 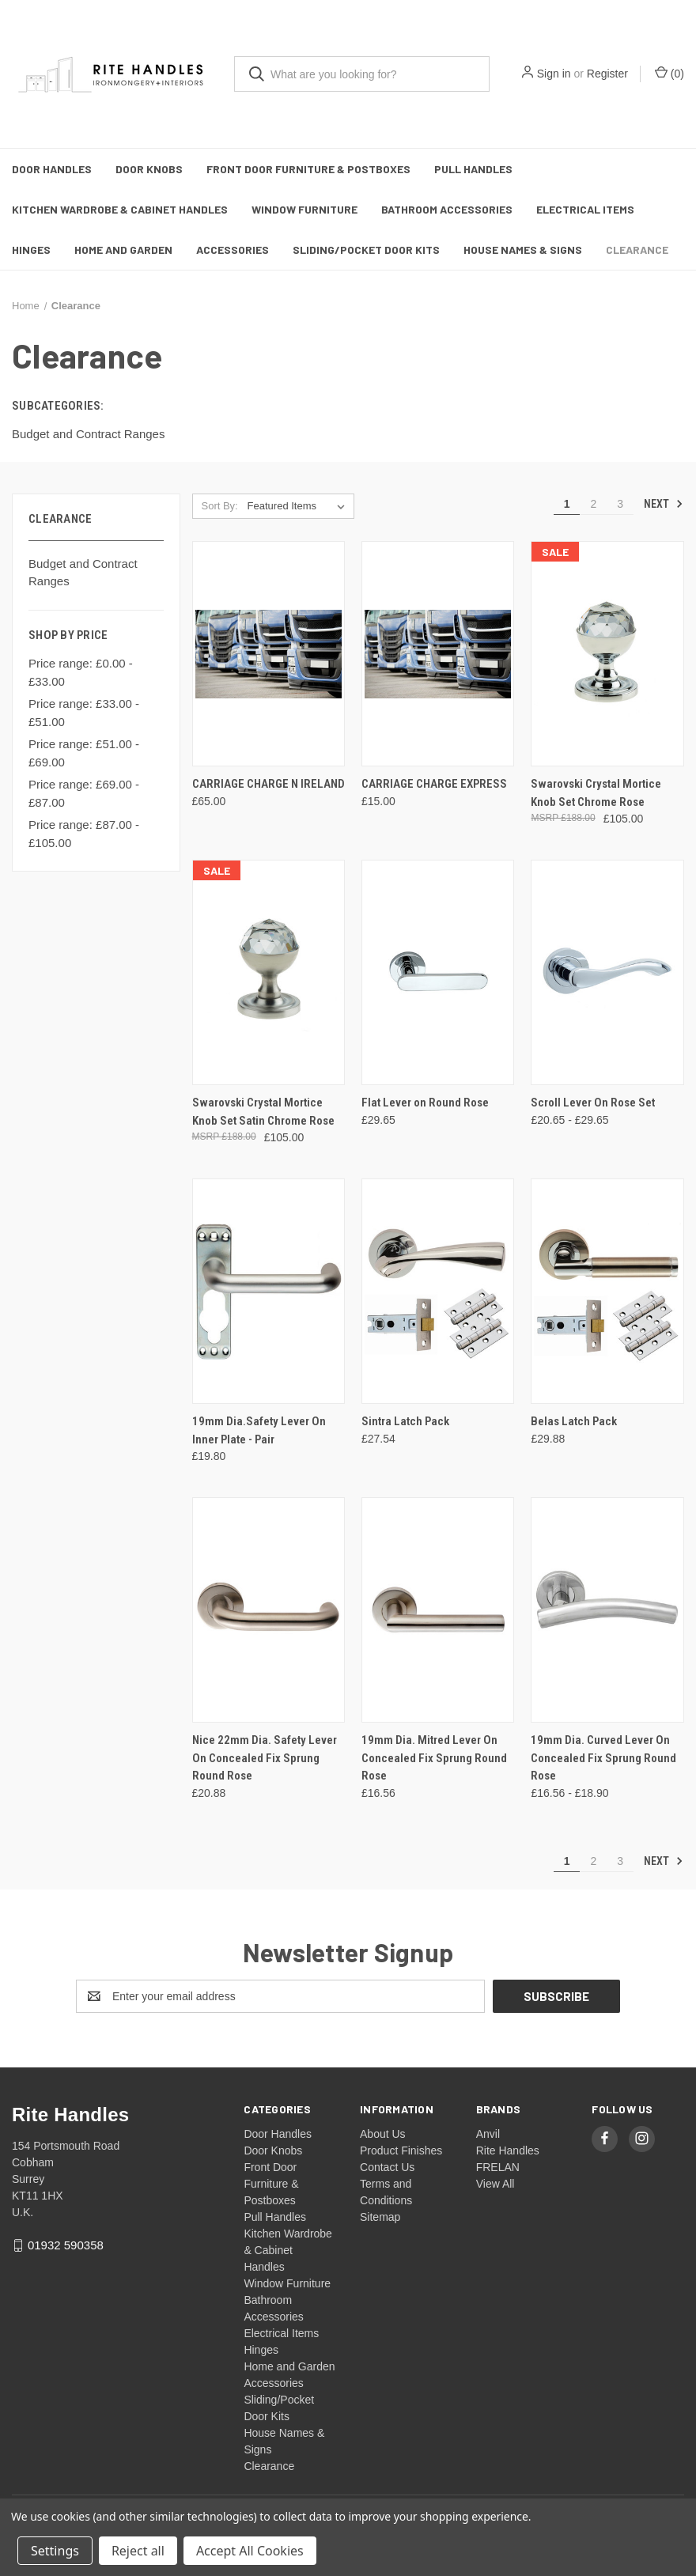 What do you see at coordinates (554, 73) in the screenshot?
I see `Sign in` at bounding box center [554, 73].